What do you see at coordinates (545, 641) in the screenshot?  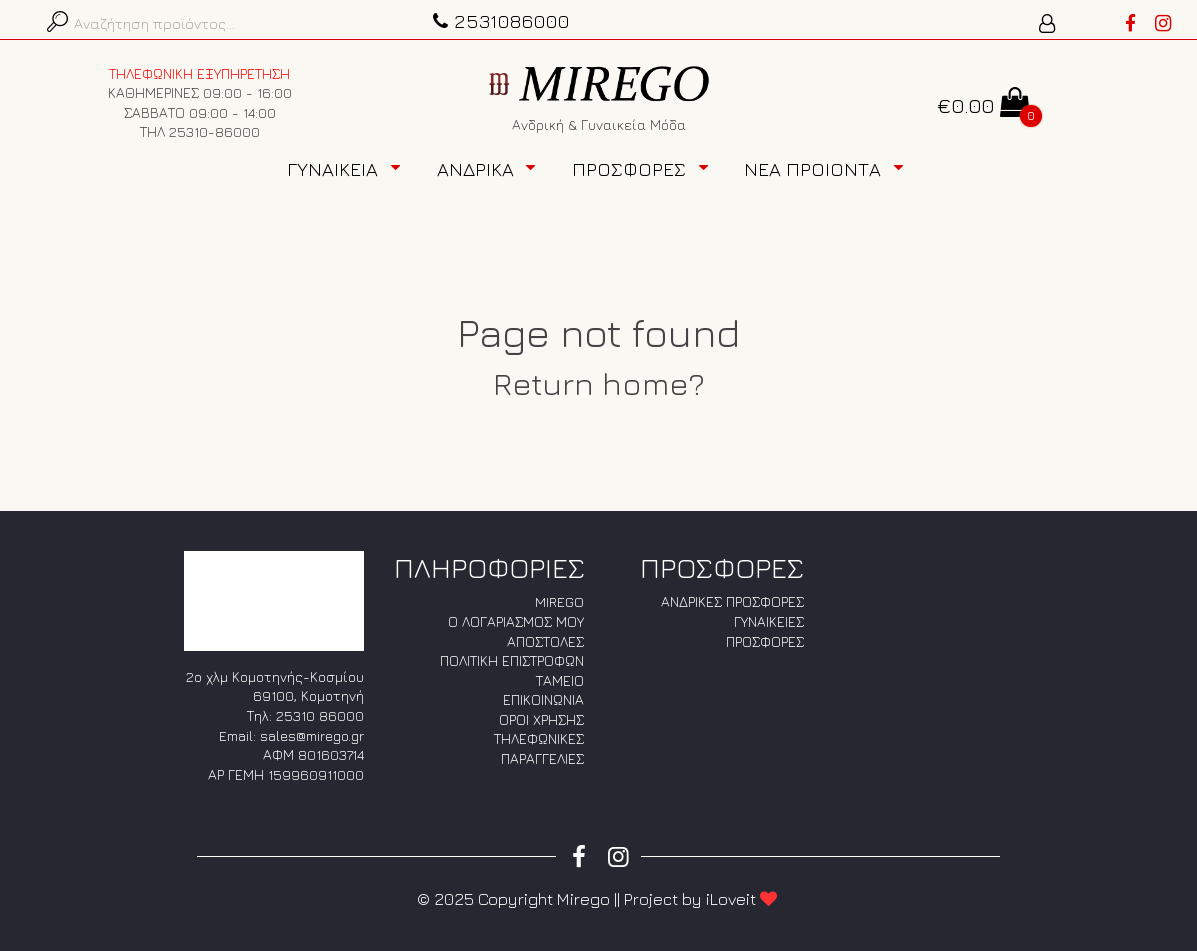 I see `ΑΠΟΣΤΟΛΕΣ` at bounding box center [545, 641].